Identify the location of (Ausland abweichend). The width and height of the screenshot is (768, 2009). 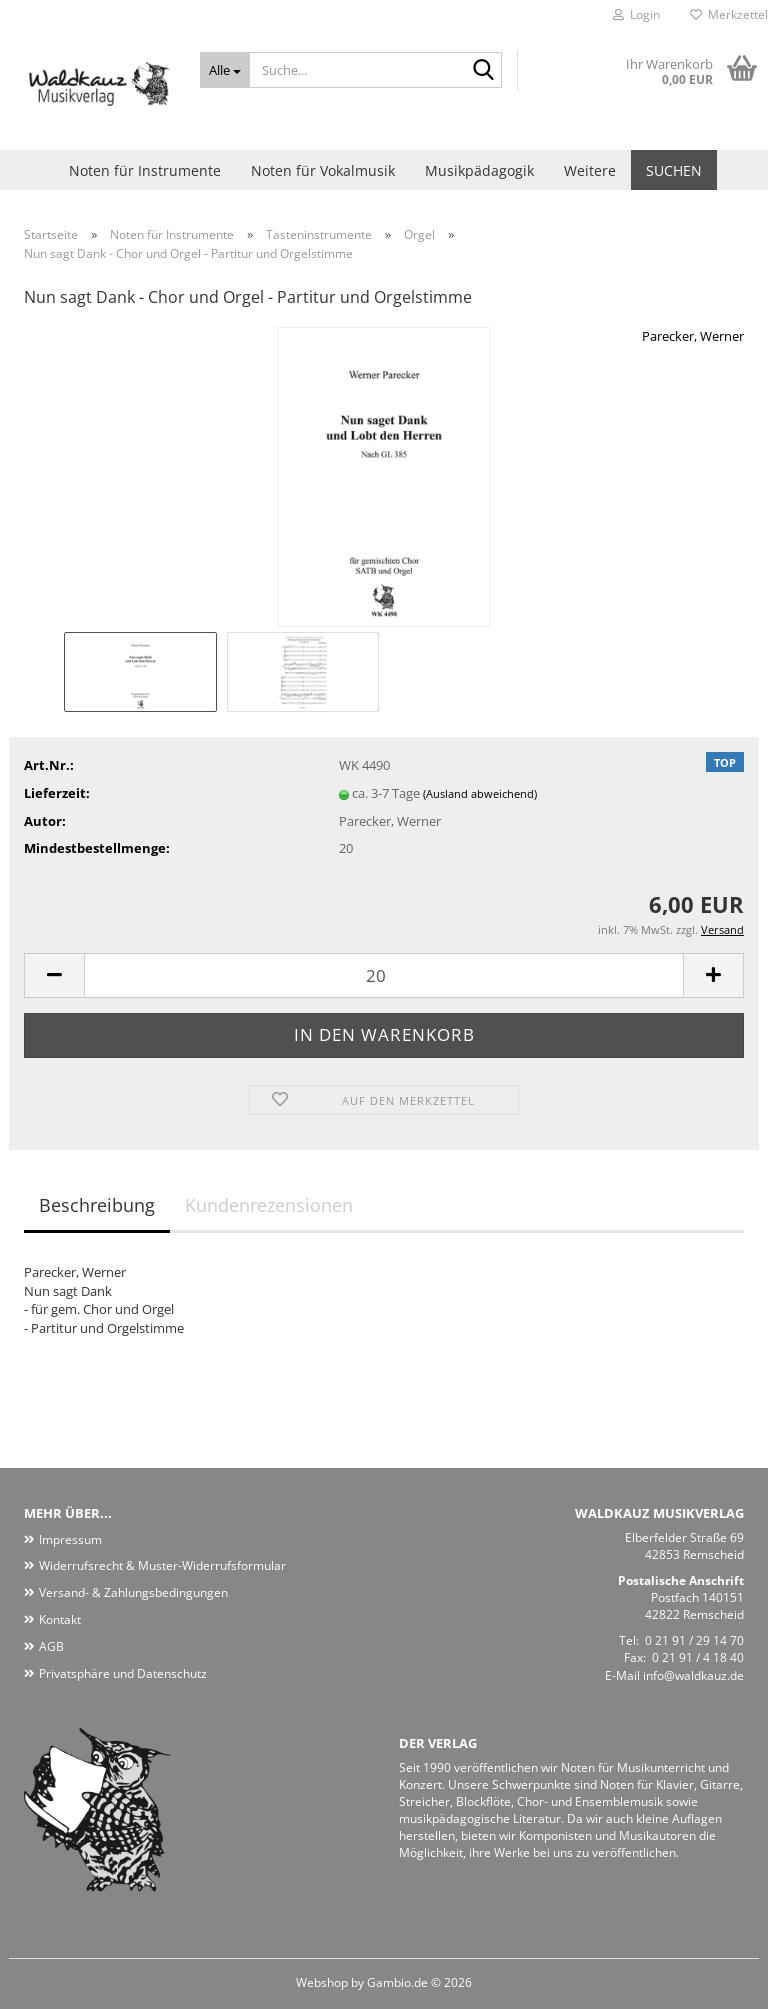
(480, 793).